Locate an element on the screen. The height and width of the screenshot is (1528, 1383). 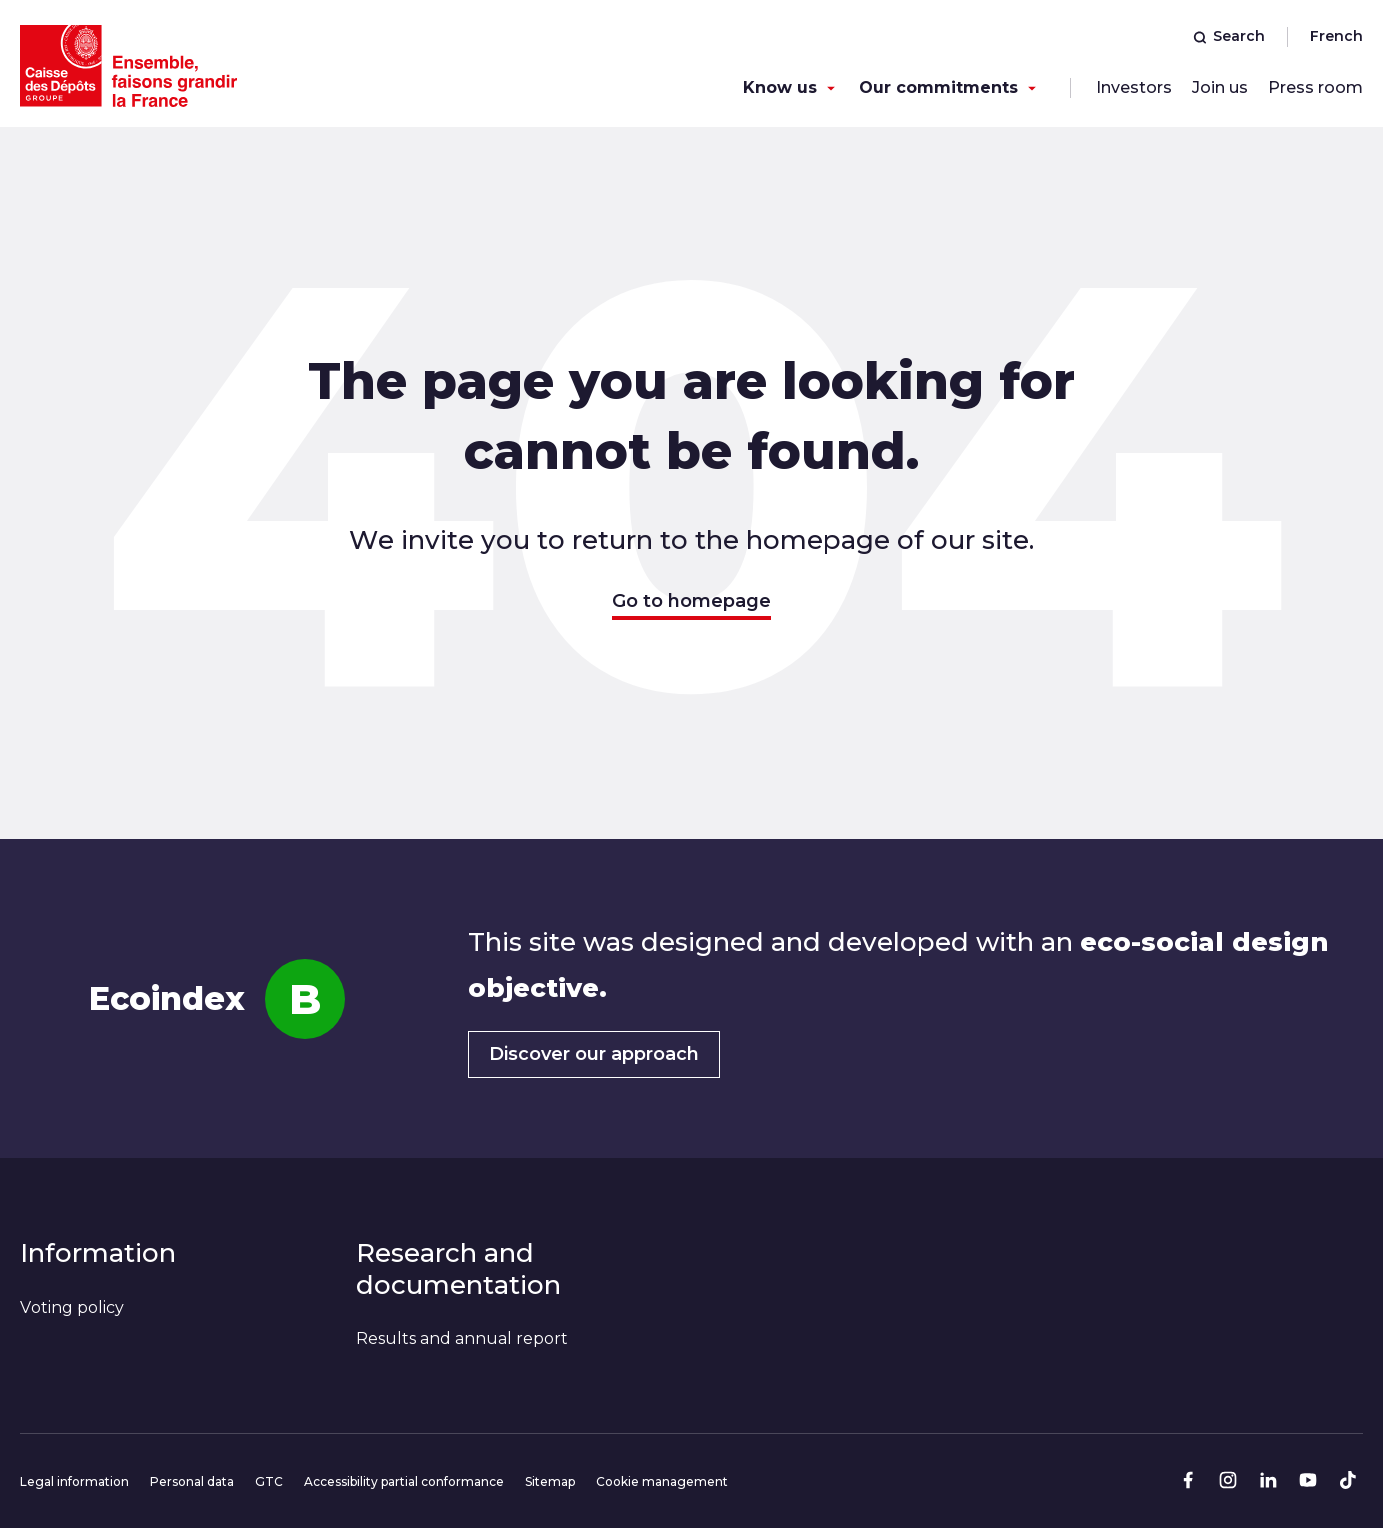
Join us is located at coordinates (1220, 87).